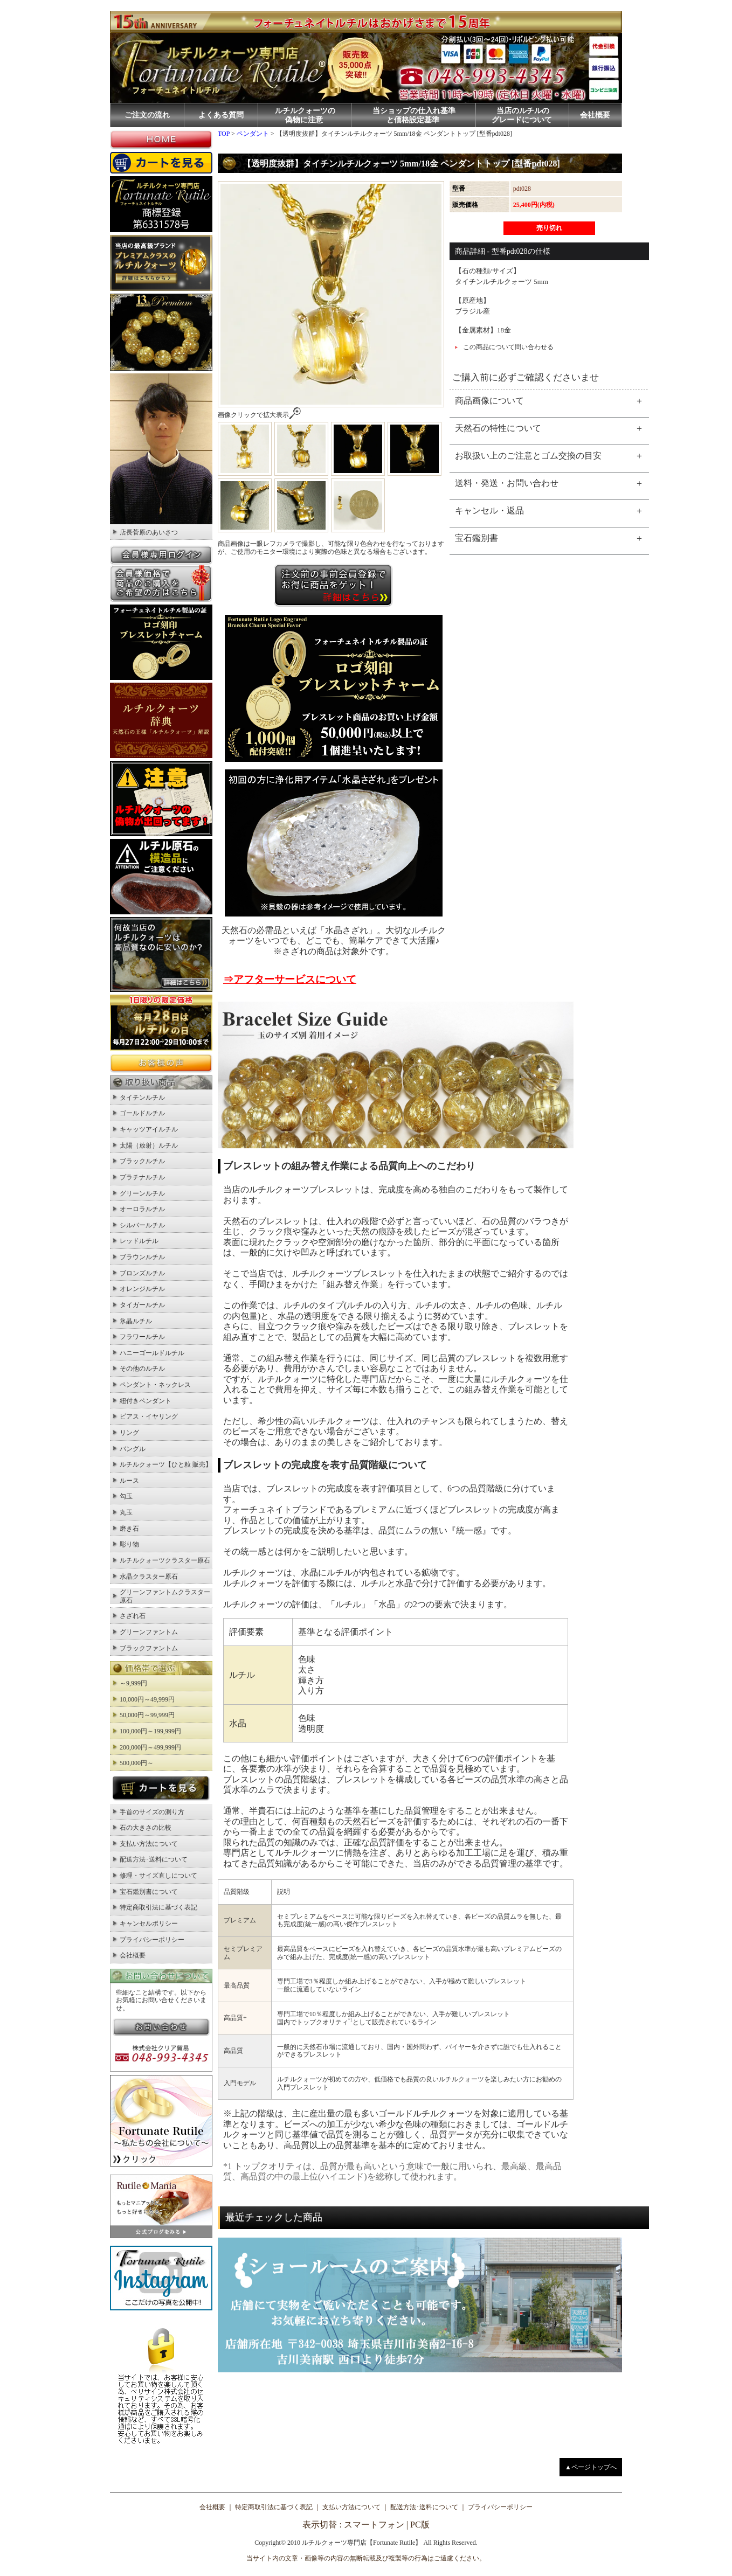 Image resolution: width=732 pixels, height=2576 pixels. What do you see at coordinates (149, 1576) in the screenshot?
I see `水晶クラスター原石` at bounding box center [149, 1576].